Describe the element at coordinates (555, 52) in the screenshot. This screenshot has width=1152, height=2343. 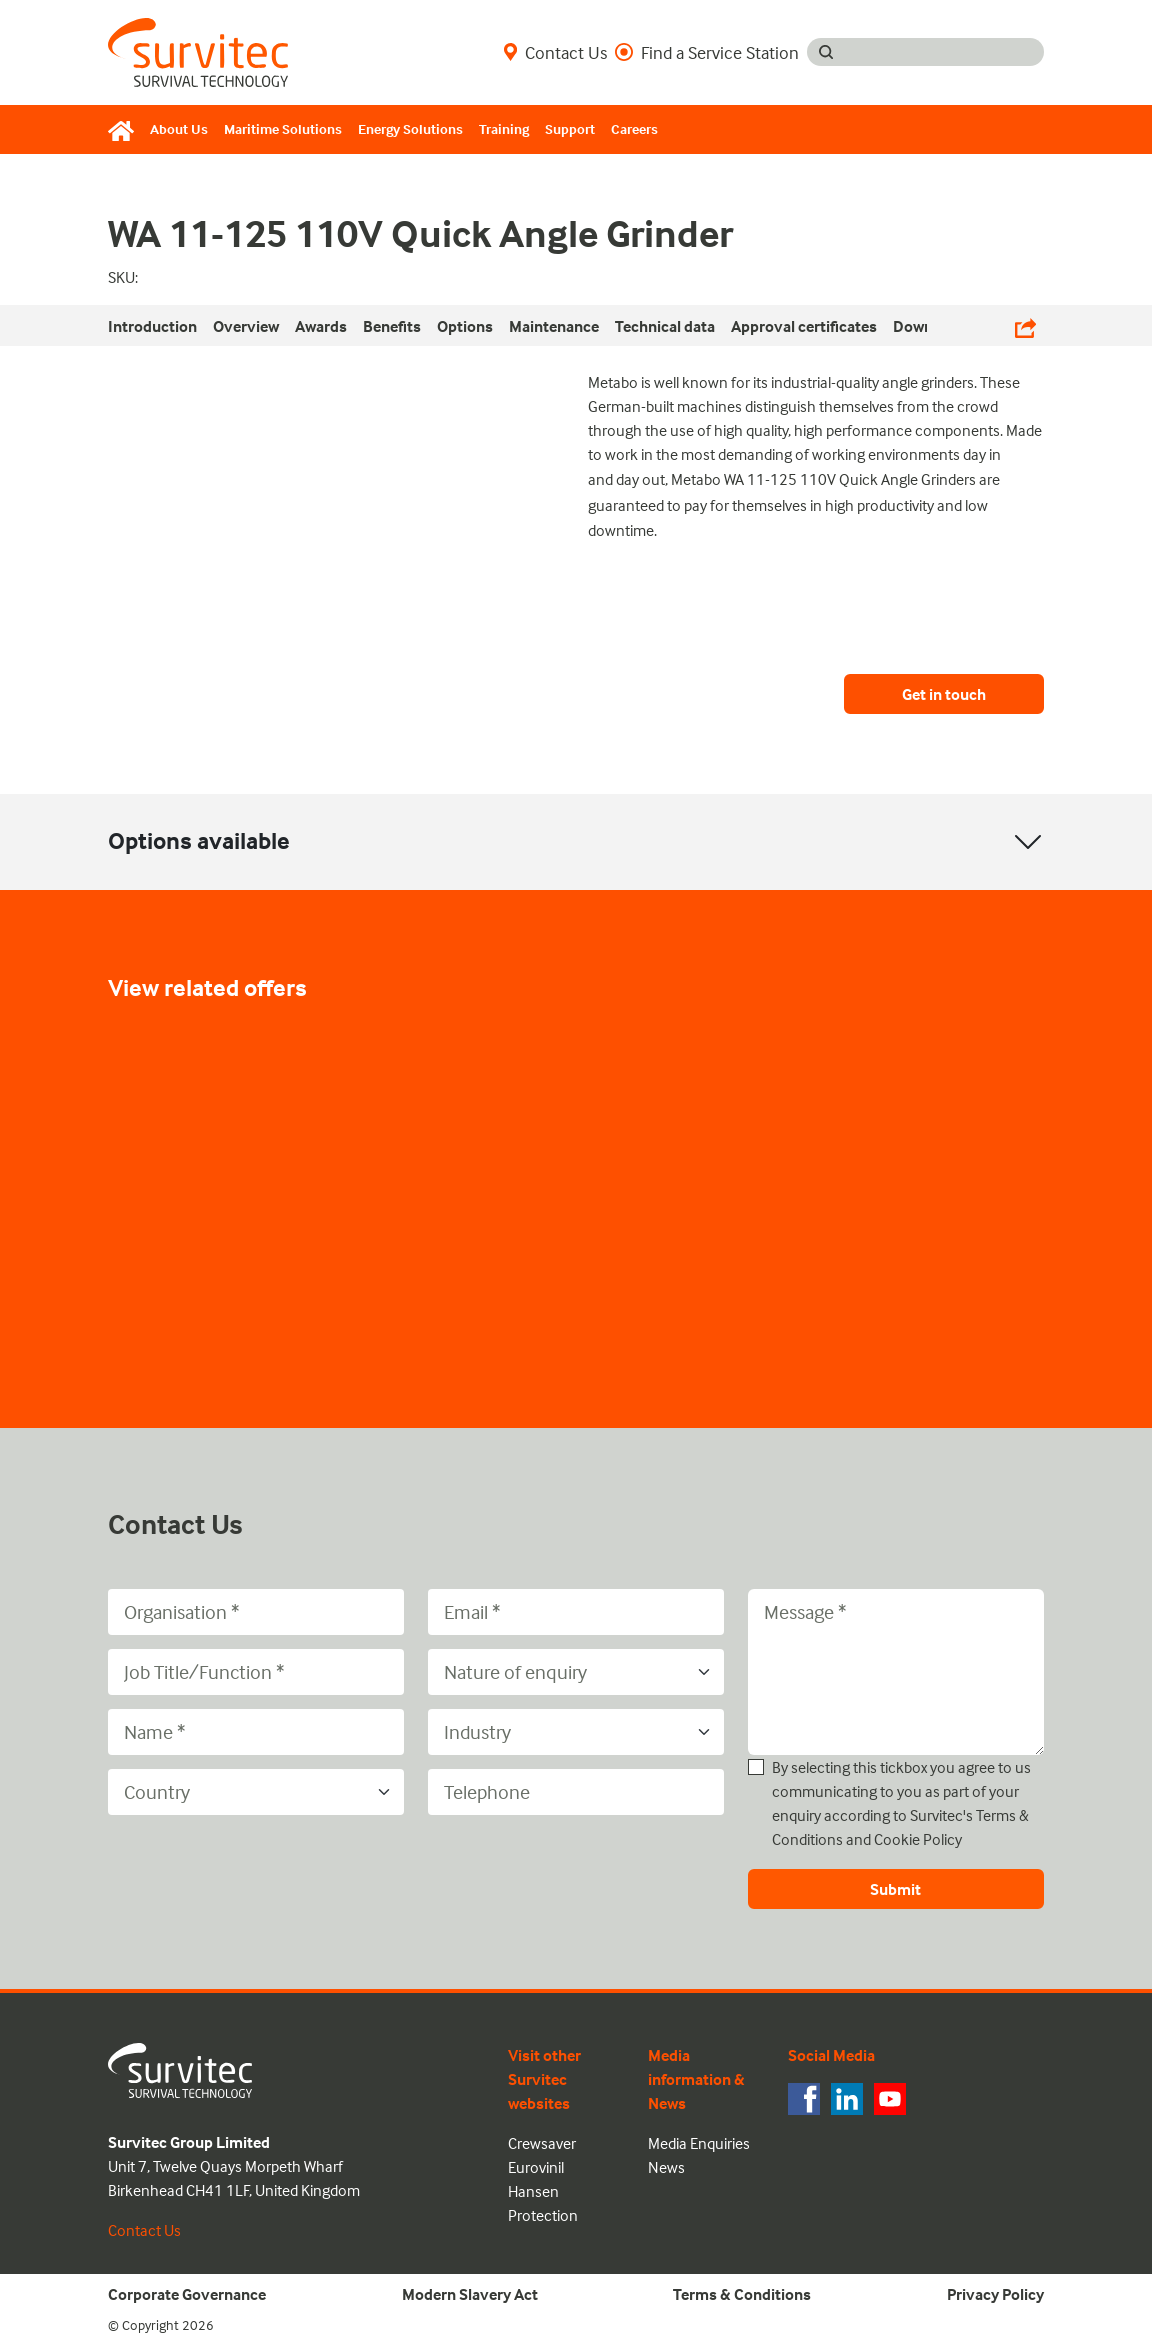
I see `Contact Us` at that location.